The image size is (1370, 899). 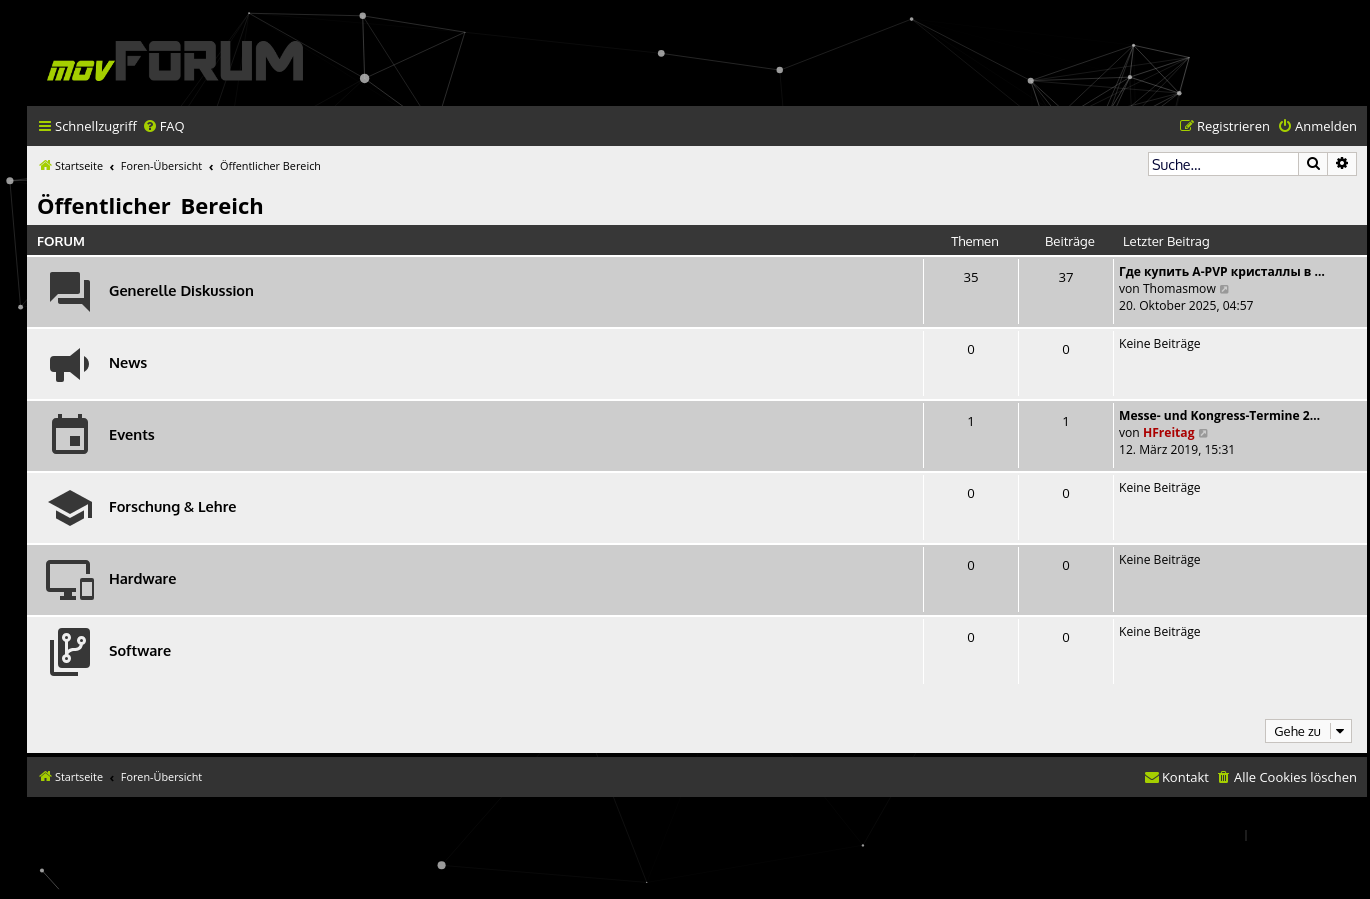 What do you see at coordinates (1169, 432) in the screenshot?
I see `HFreitag` at bounding box center [1169, 432].